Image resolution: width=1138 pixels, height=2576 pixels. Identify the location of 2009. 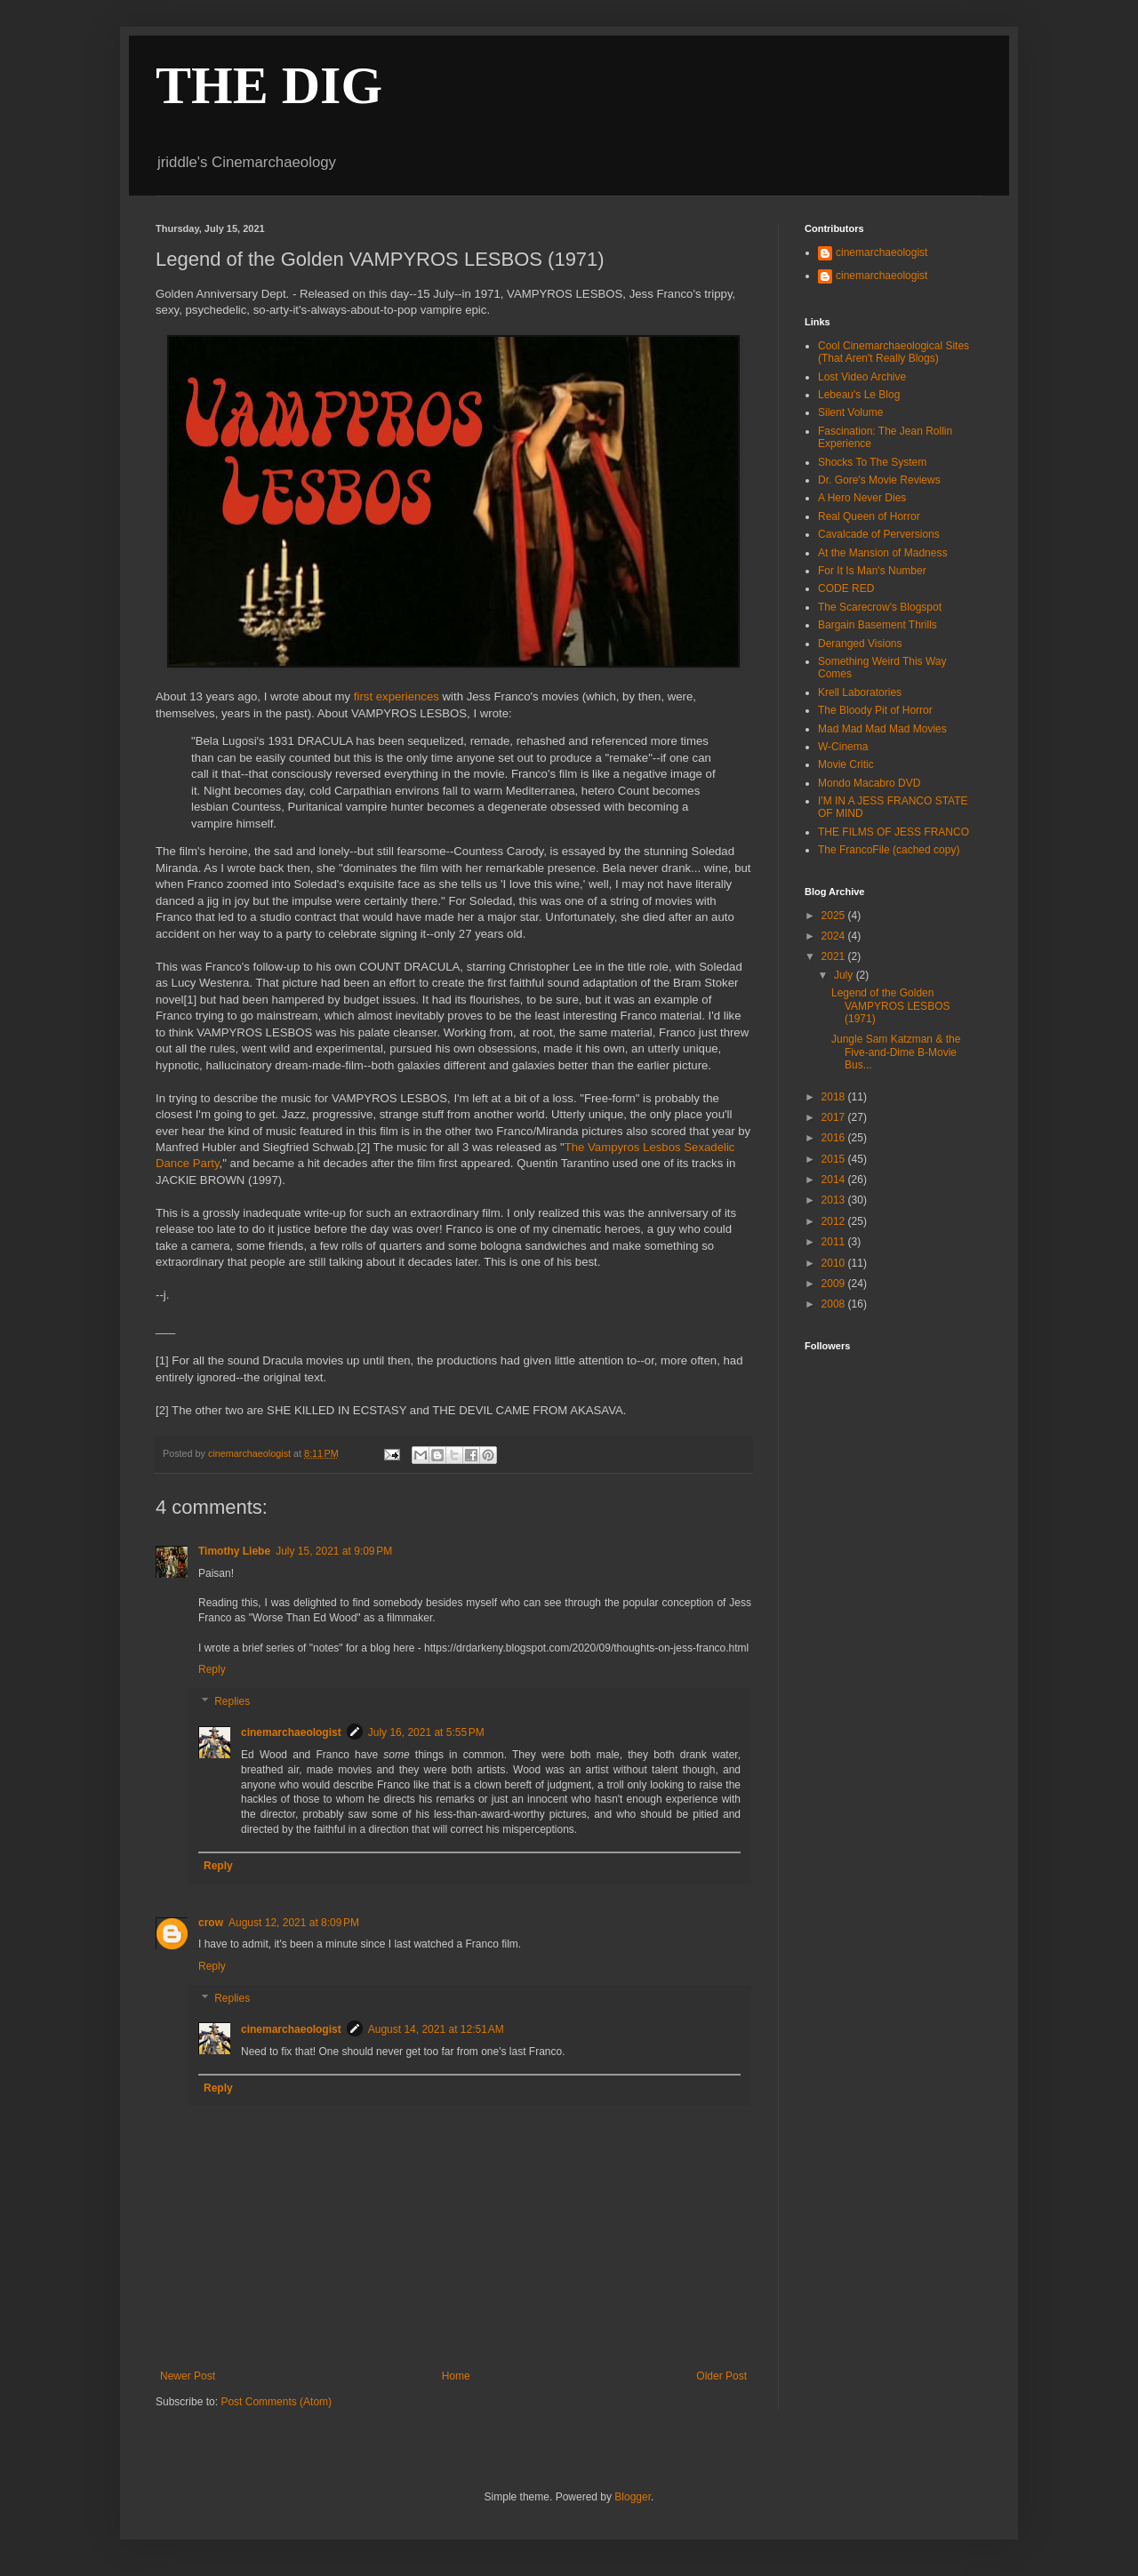
(834, 1283).